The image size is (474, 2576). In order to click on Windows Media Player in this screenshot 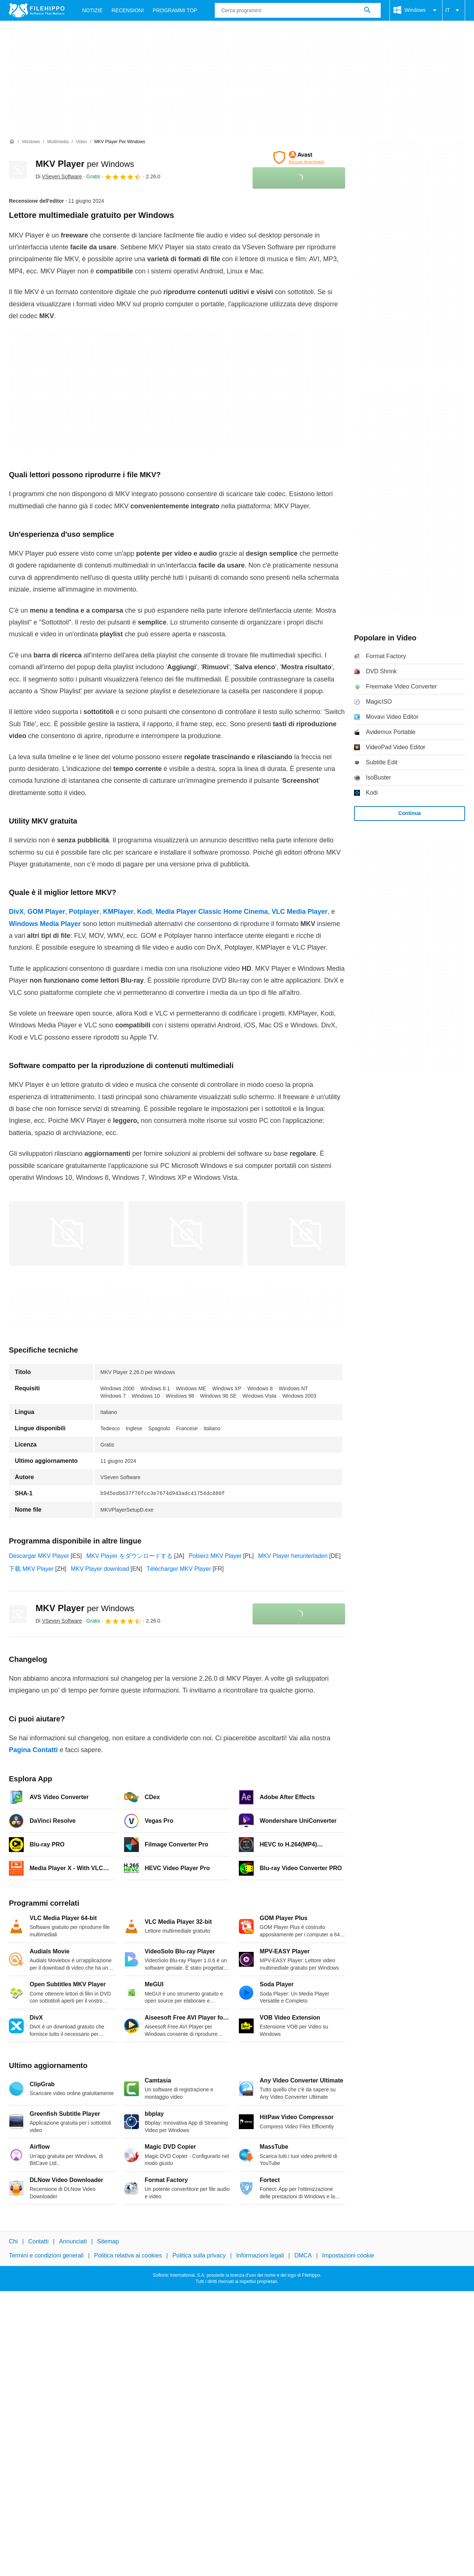, I will do `click(45, 923)`.